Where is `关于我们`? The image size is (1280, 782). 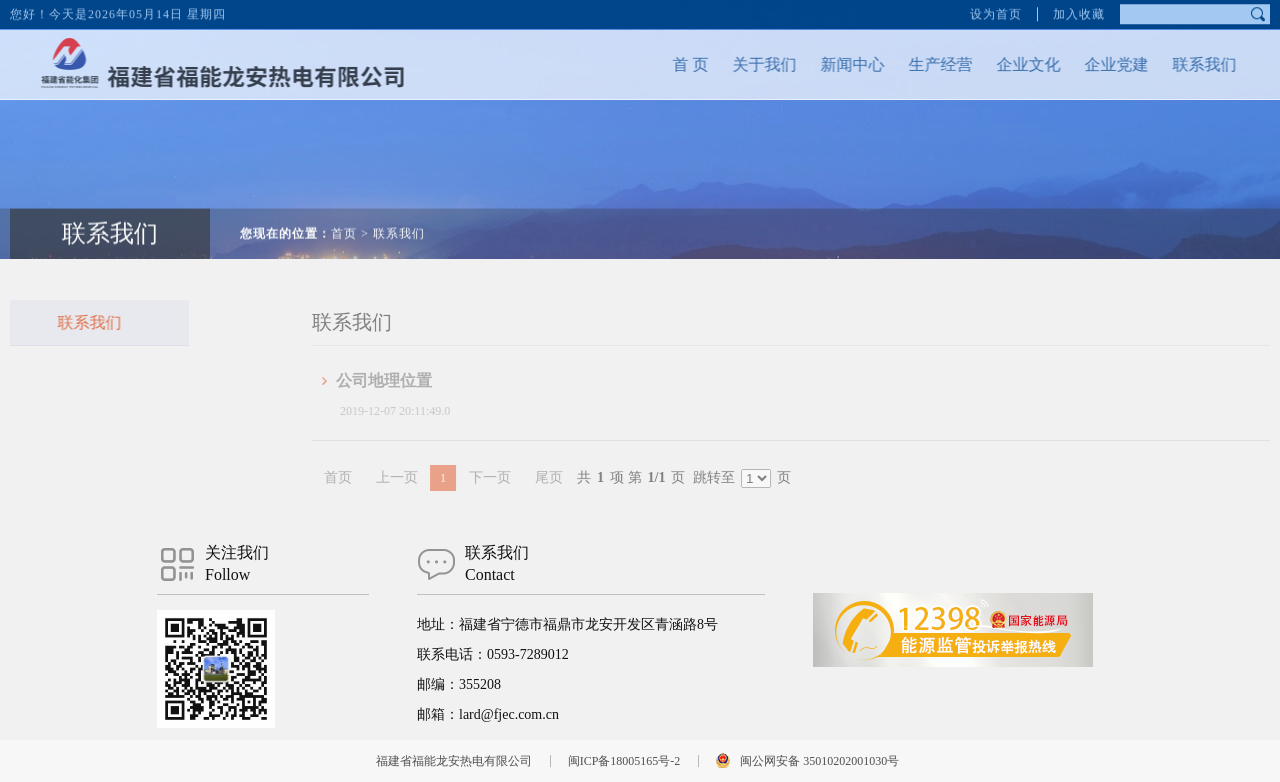
关于我们 is located at coordinates (741, 64).